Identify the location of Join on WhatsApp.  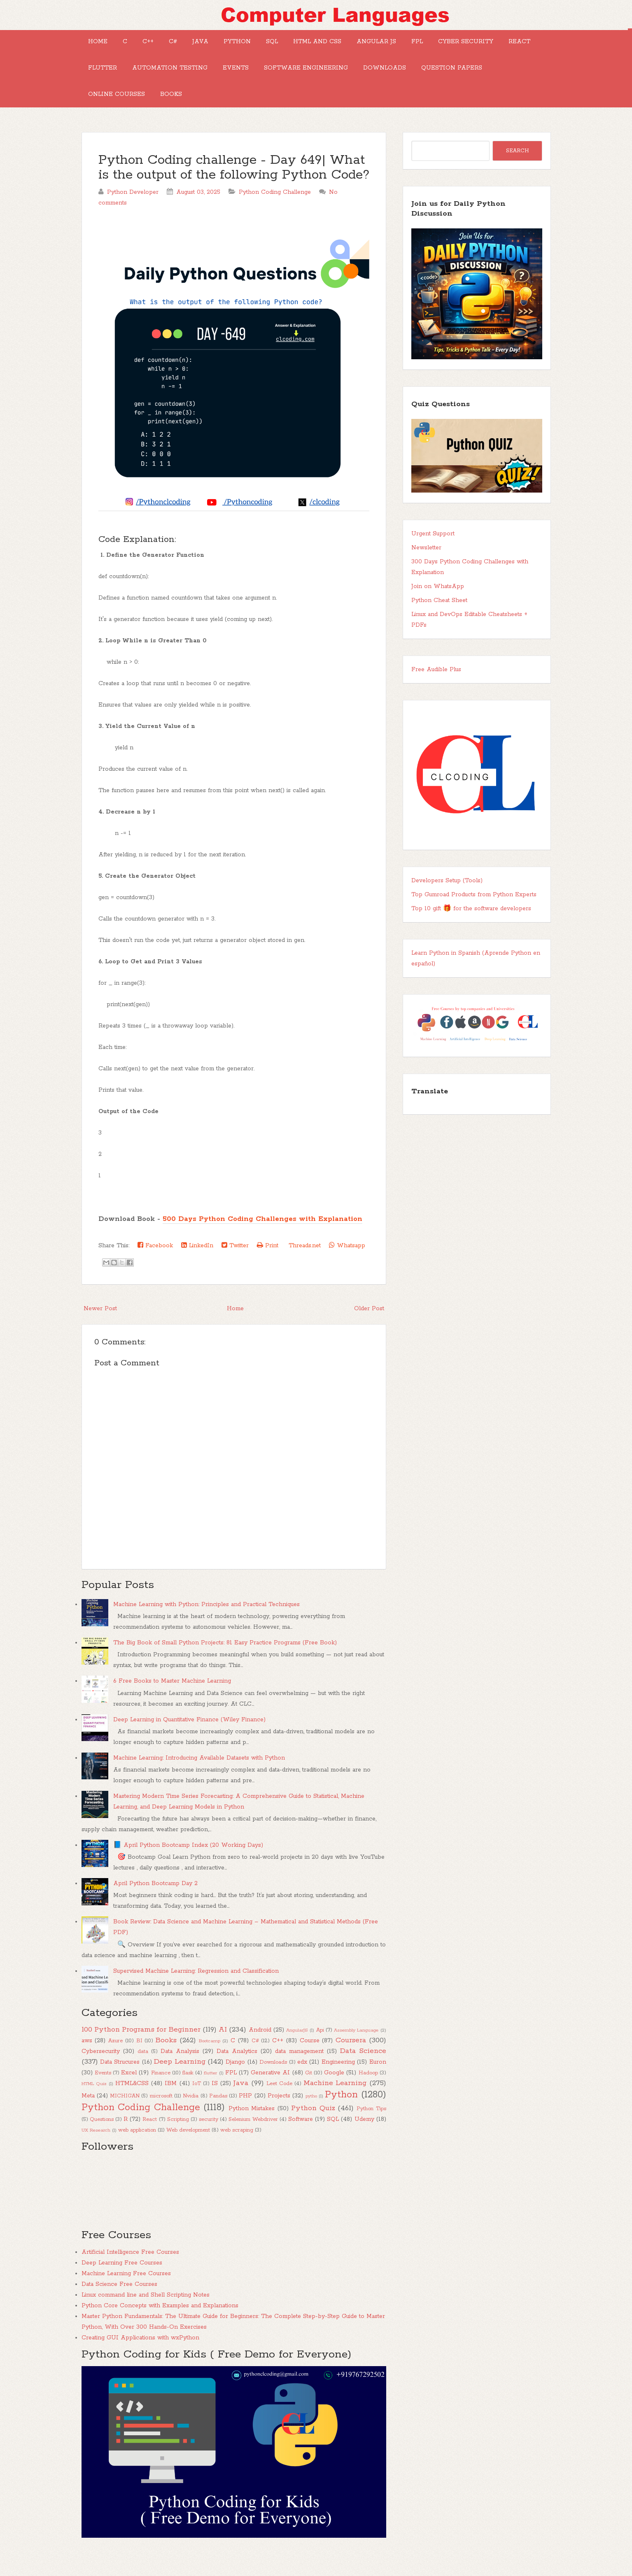
(437, 606).